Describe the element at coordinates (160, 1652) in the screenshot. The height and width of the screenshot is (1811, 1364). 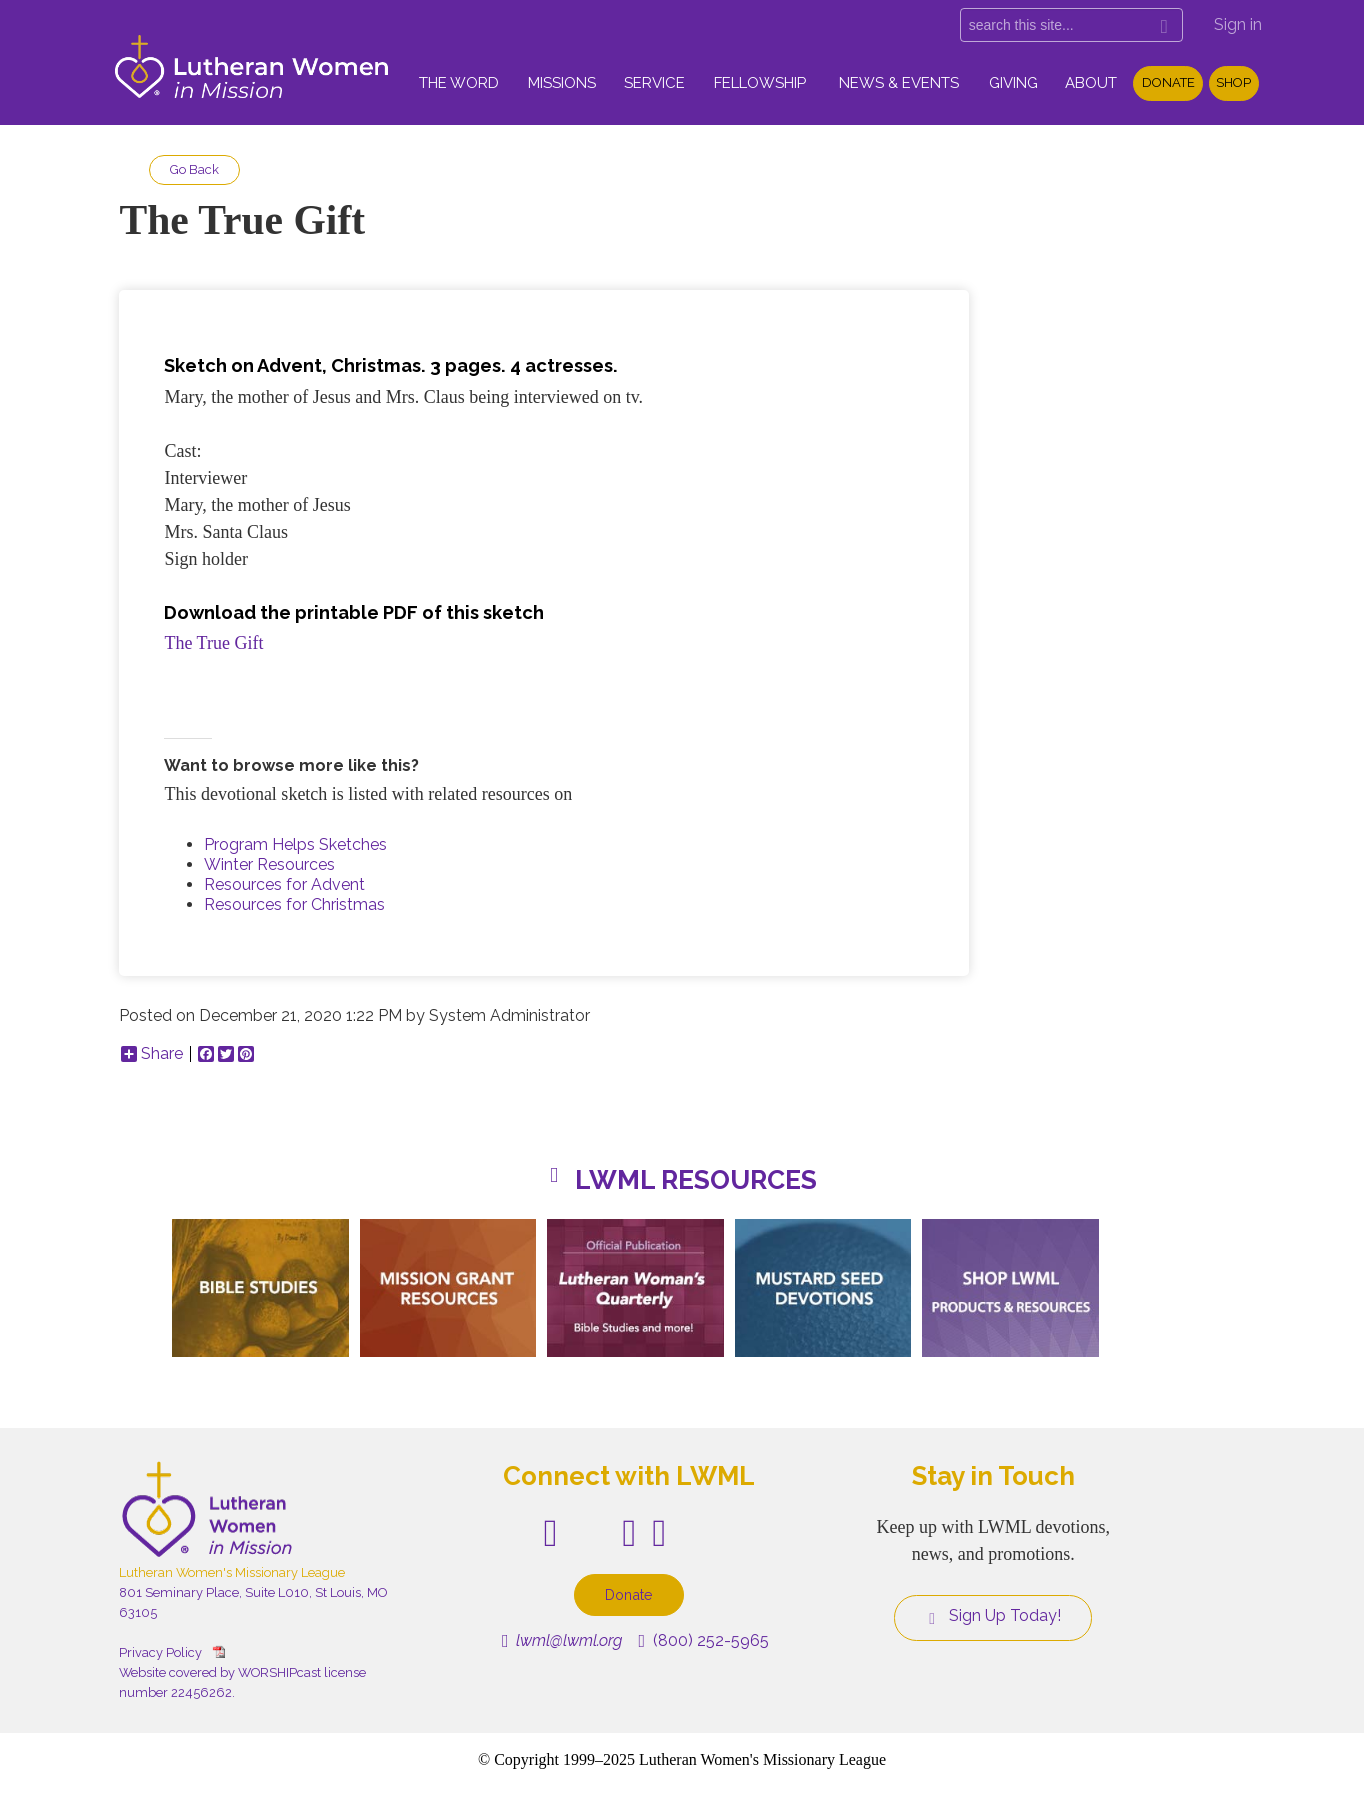
I see `Privacy Policy` at that location.